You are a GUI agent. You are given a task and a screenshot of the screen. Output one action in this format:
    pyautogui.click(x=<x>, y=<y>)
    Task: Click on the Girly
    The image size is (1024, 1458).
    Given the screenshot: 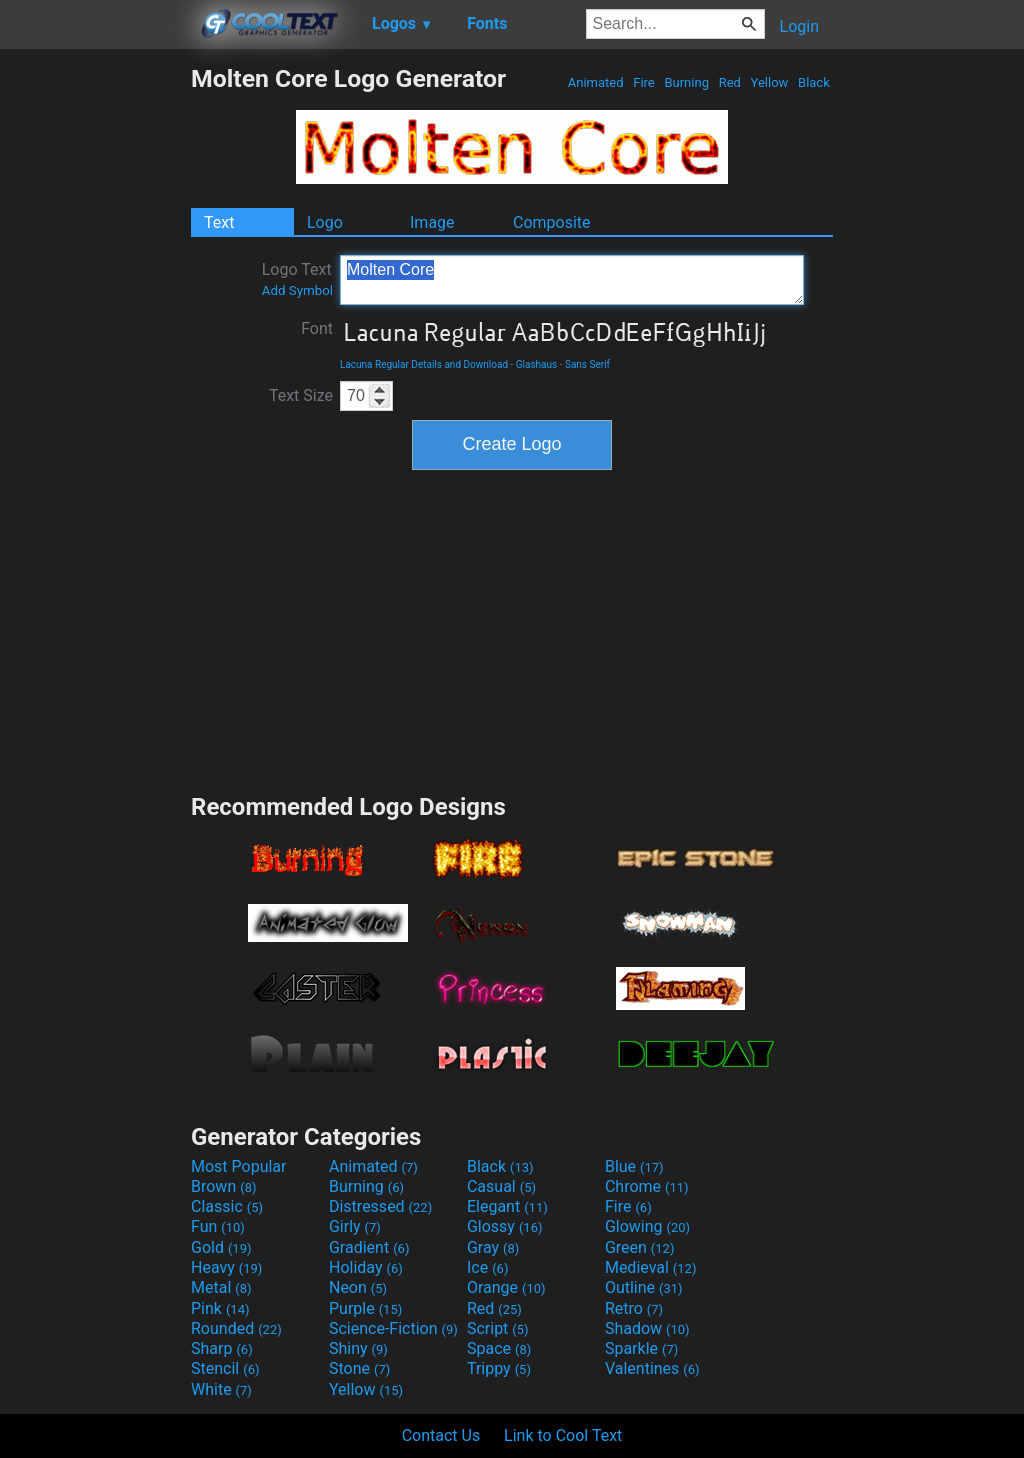 What is the action you would take?
    pyautogui.click(x=355, y=1226)
    